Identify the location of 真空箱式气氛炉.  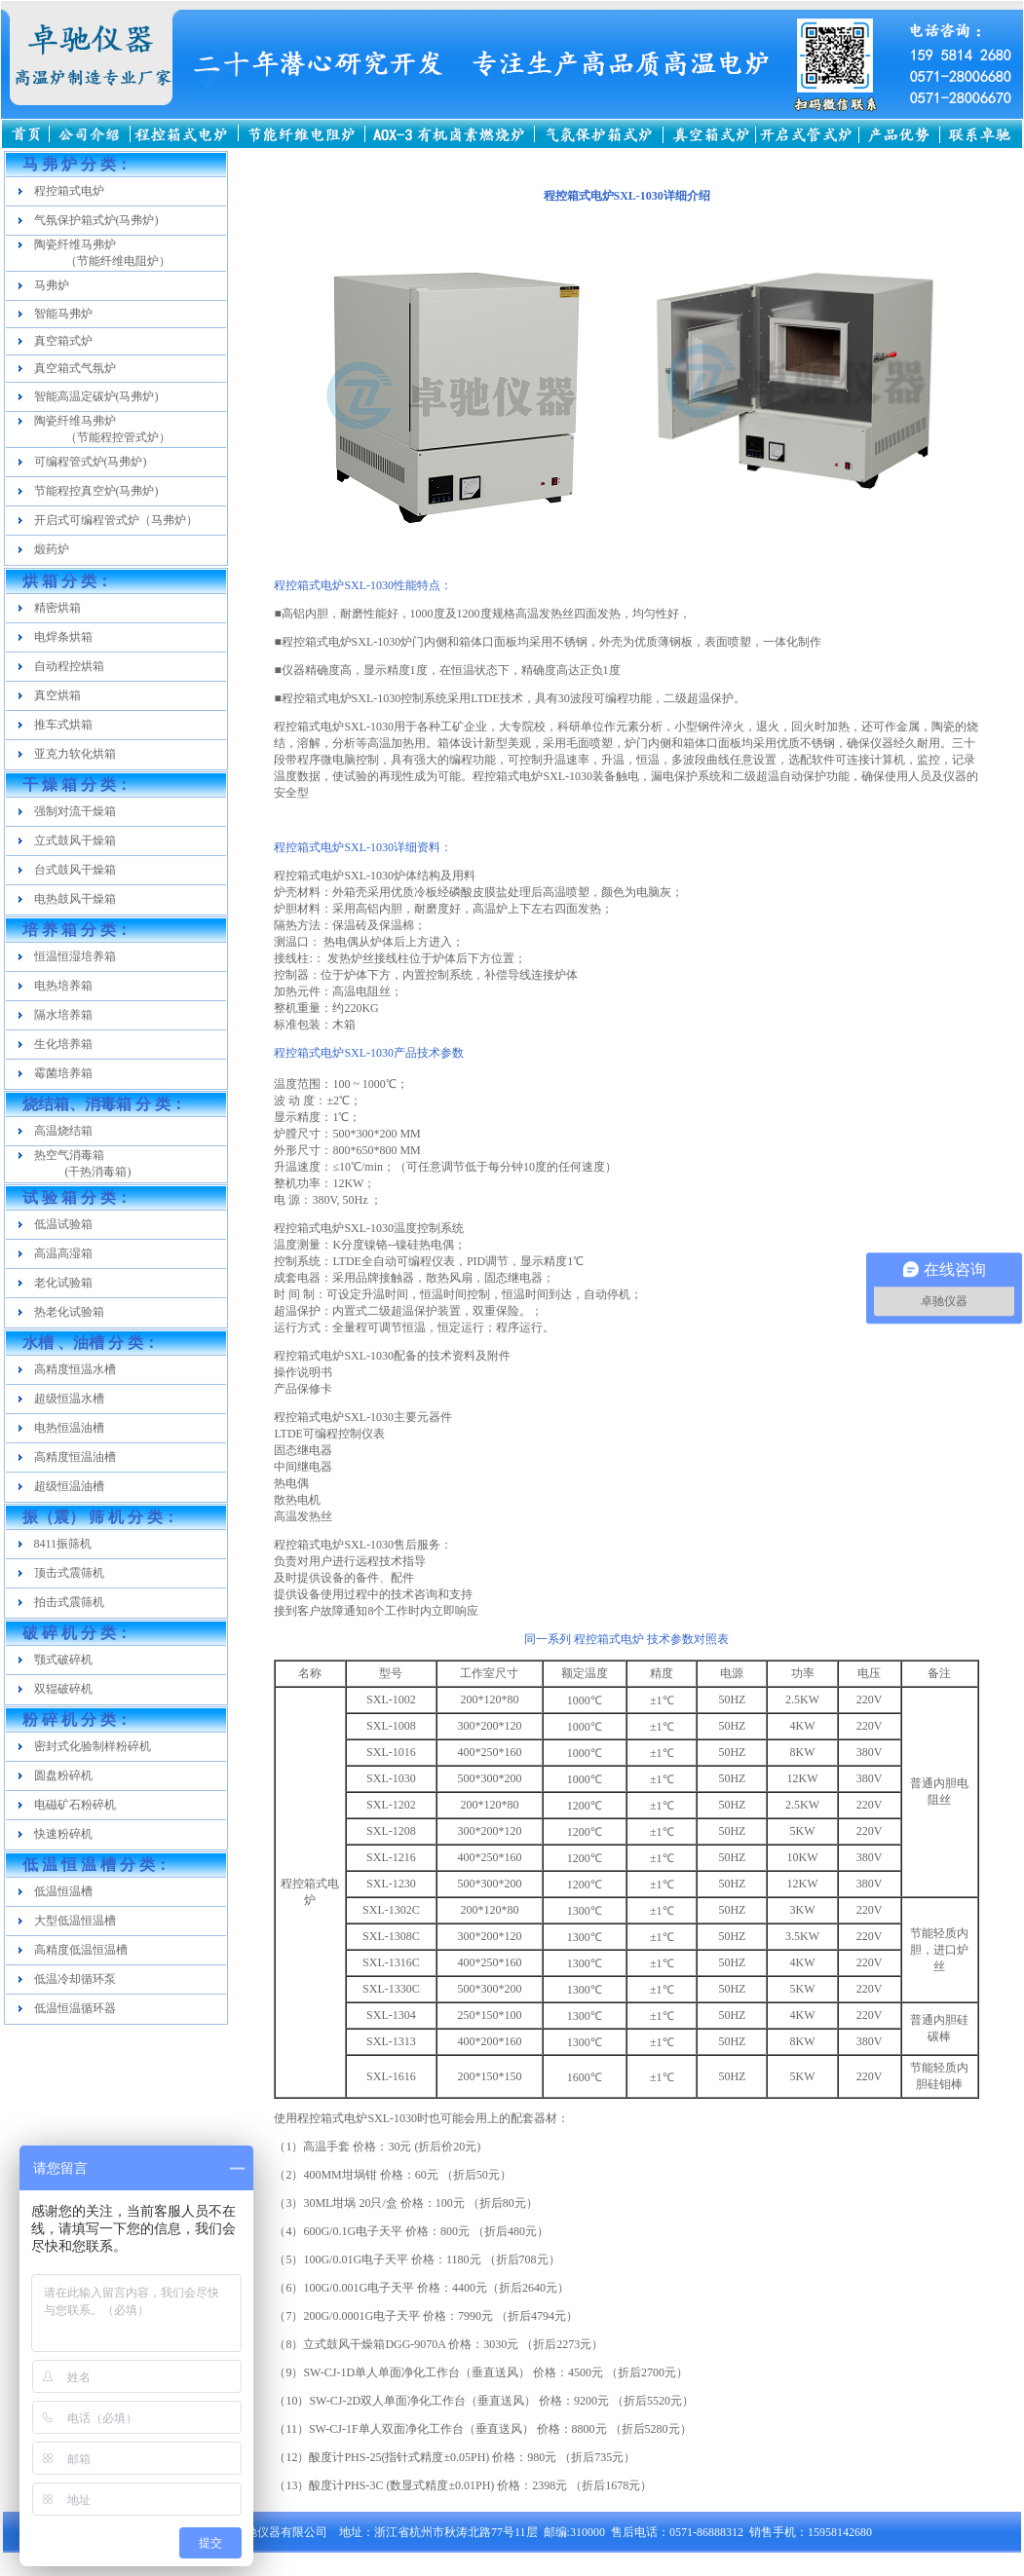
(75, 368).